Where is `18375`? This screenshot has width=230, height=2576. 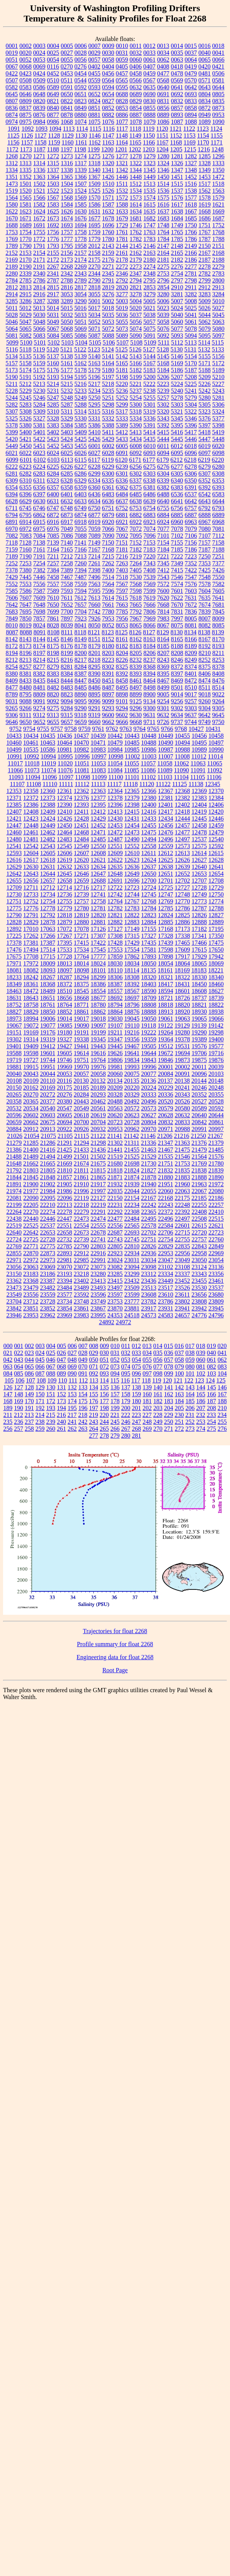
18375 is located at coordinates (81, 984).